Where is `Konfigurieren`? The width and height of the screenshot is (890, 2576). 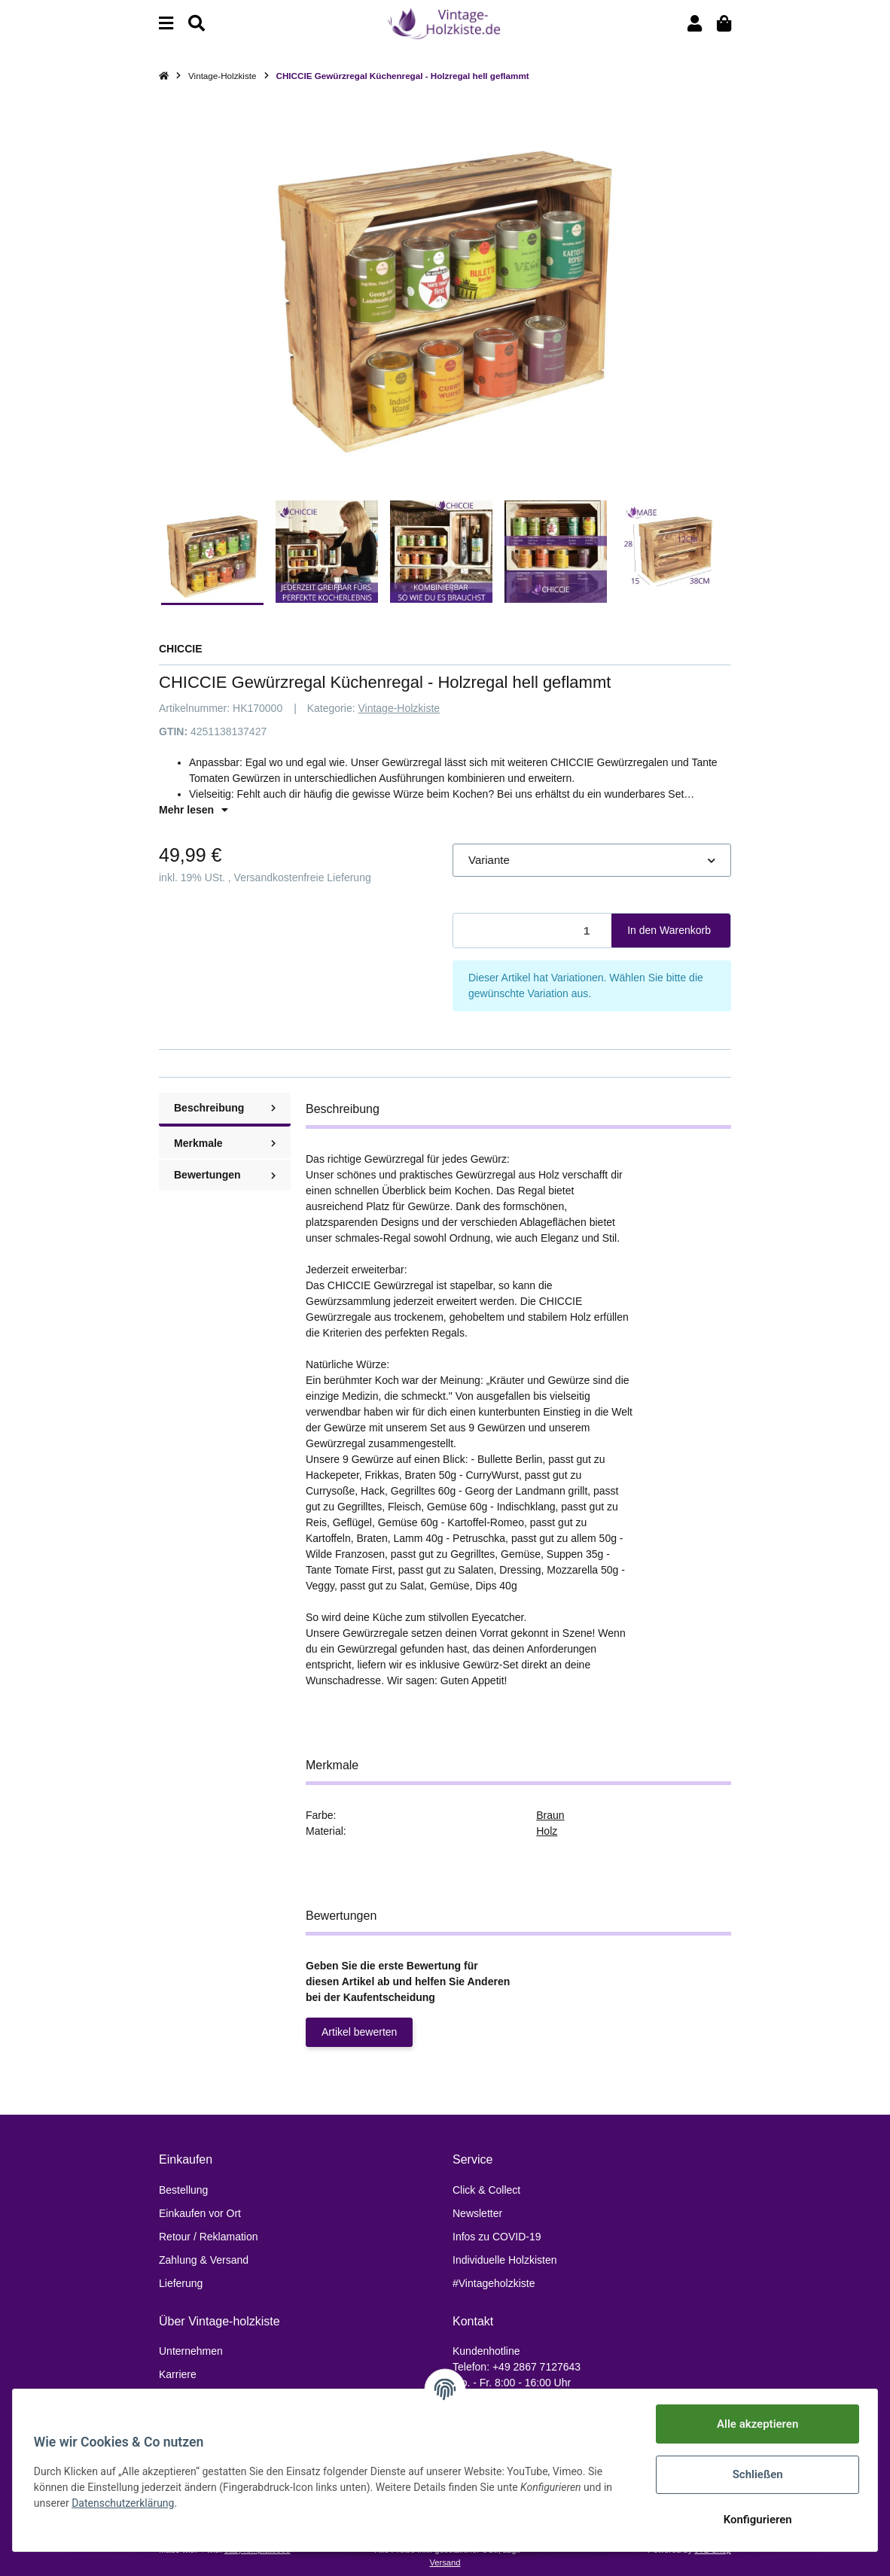
Konfigurieren is located at coordinates (754, 2519).